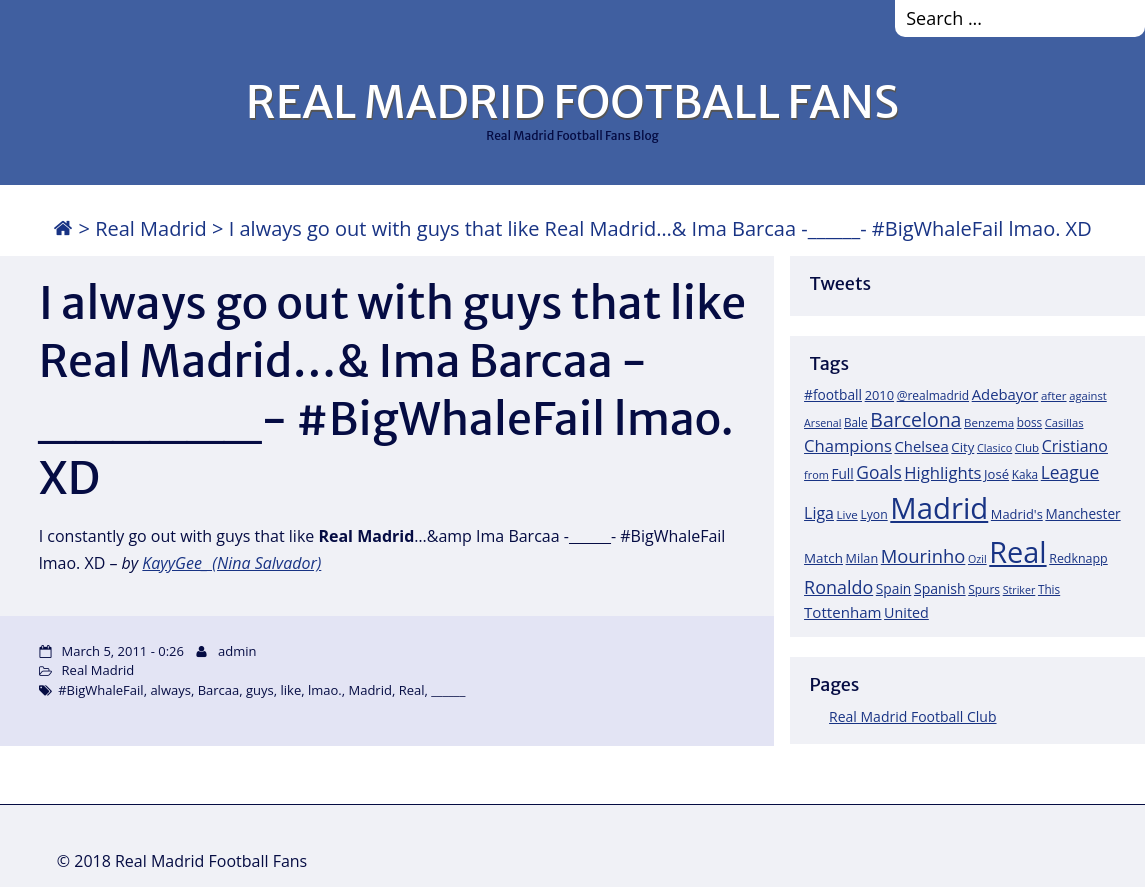 Image resolution: width=1145 pixels, height=887 pixels. I want to click on Spurs [Spurs (19 items)], so click(984, 589).